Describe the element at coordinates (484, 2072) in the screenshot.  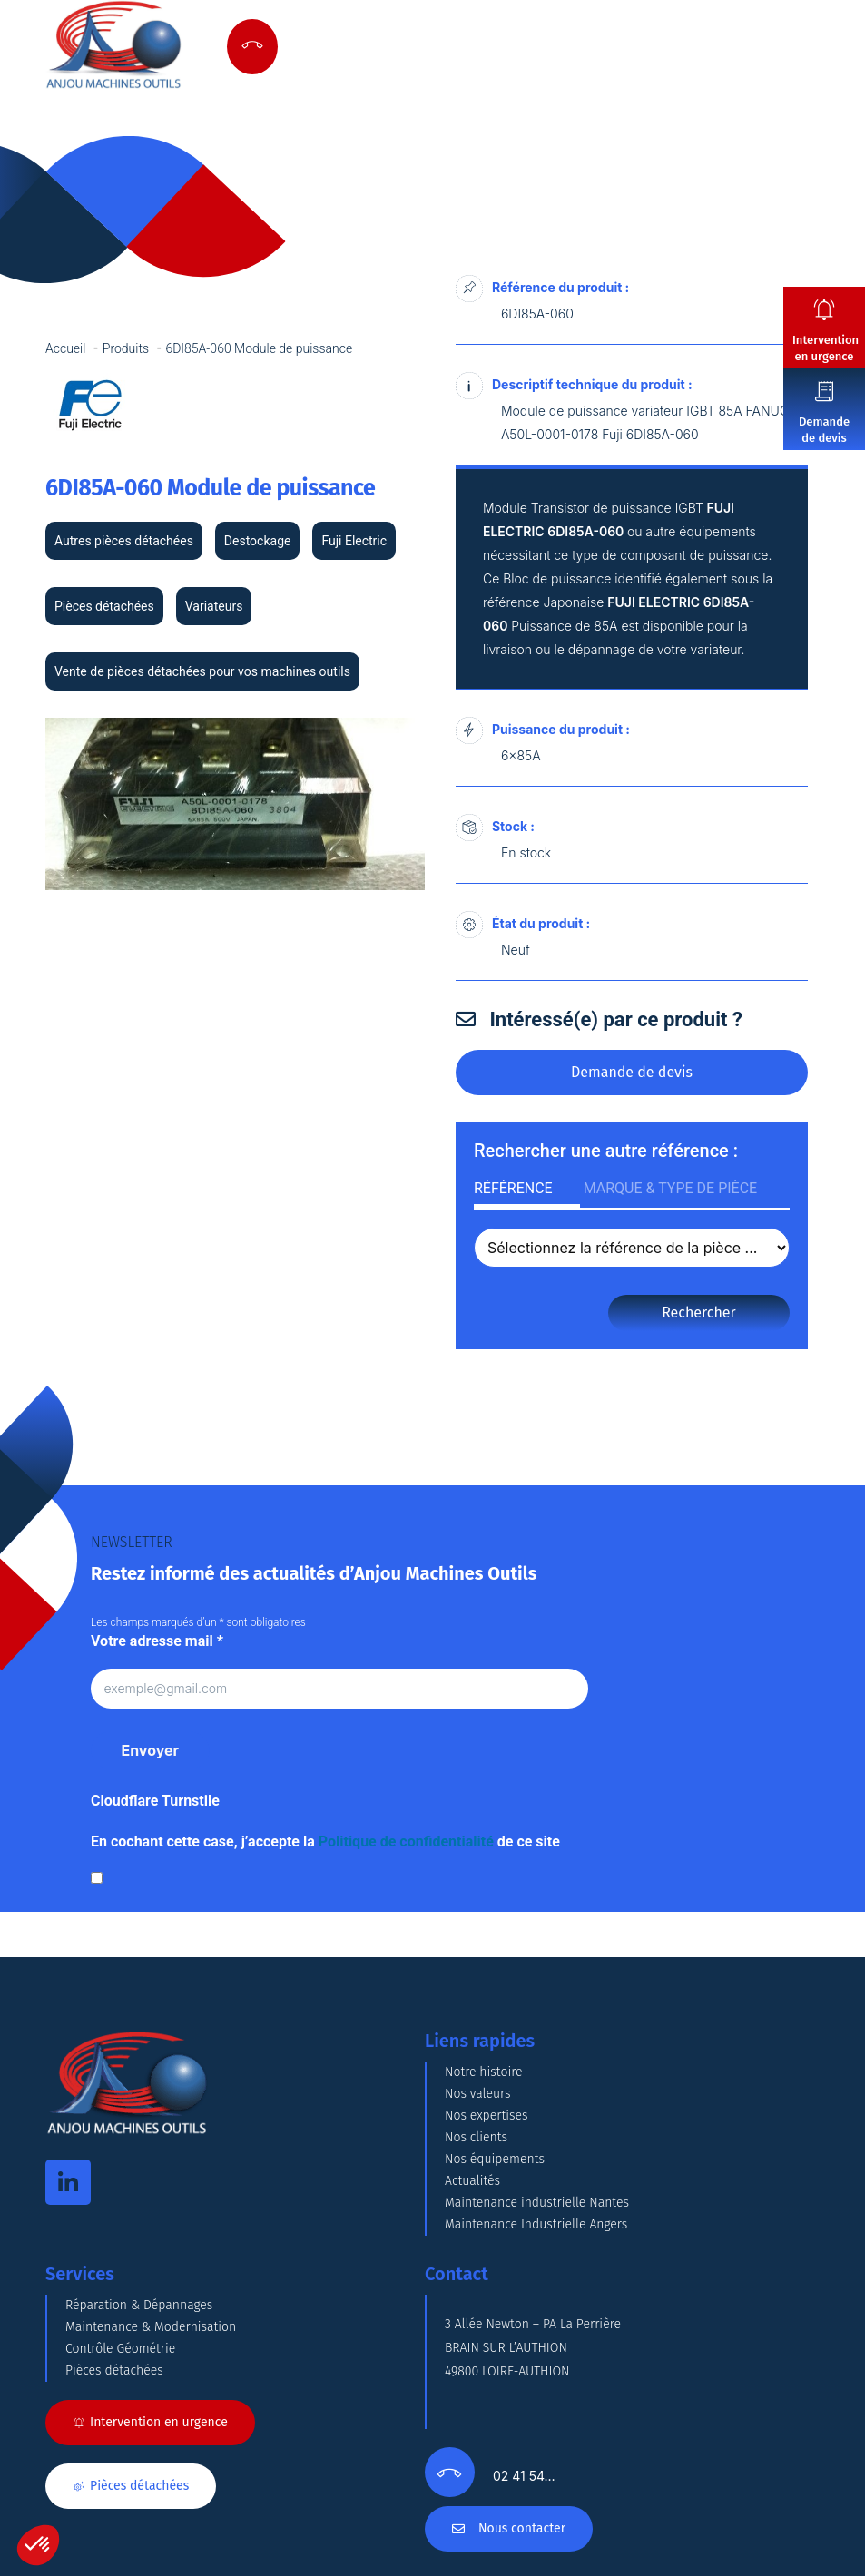
I see `Notre histoire` at that location.